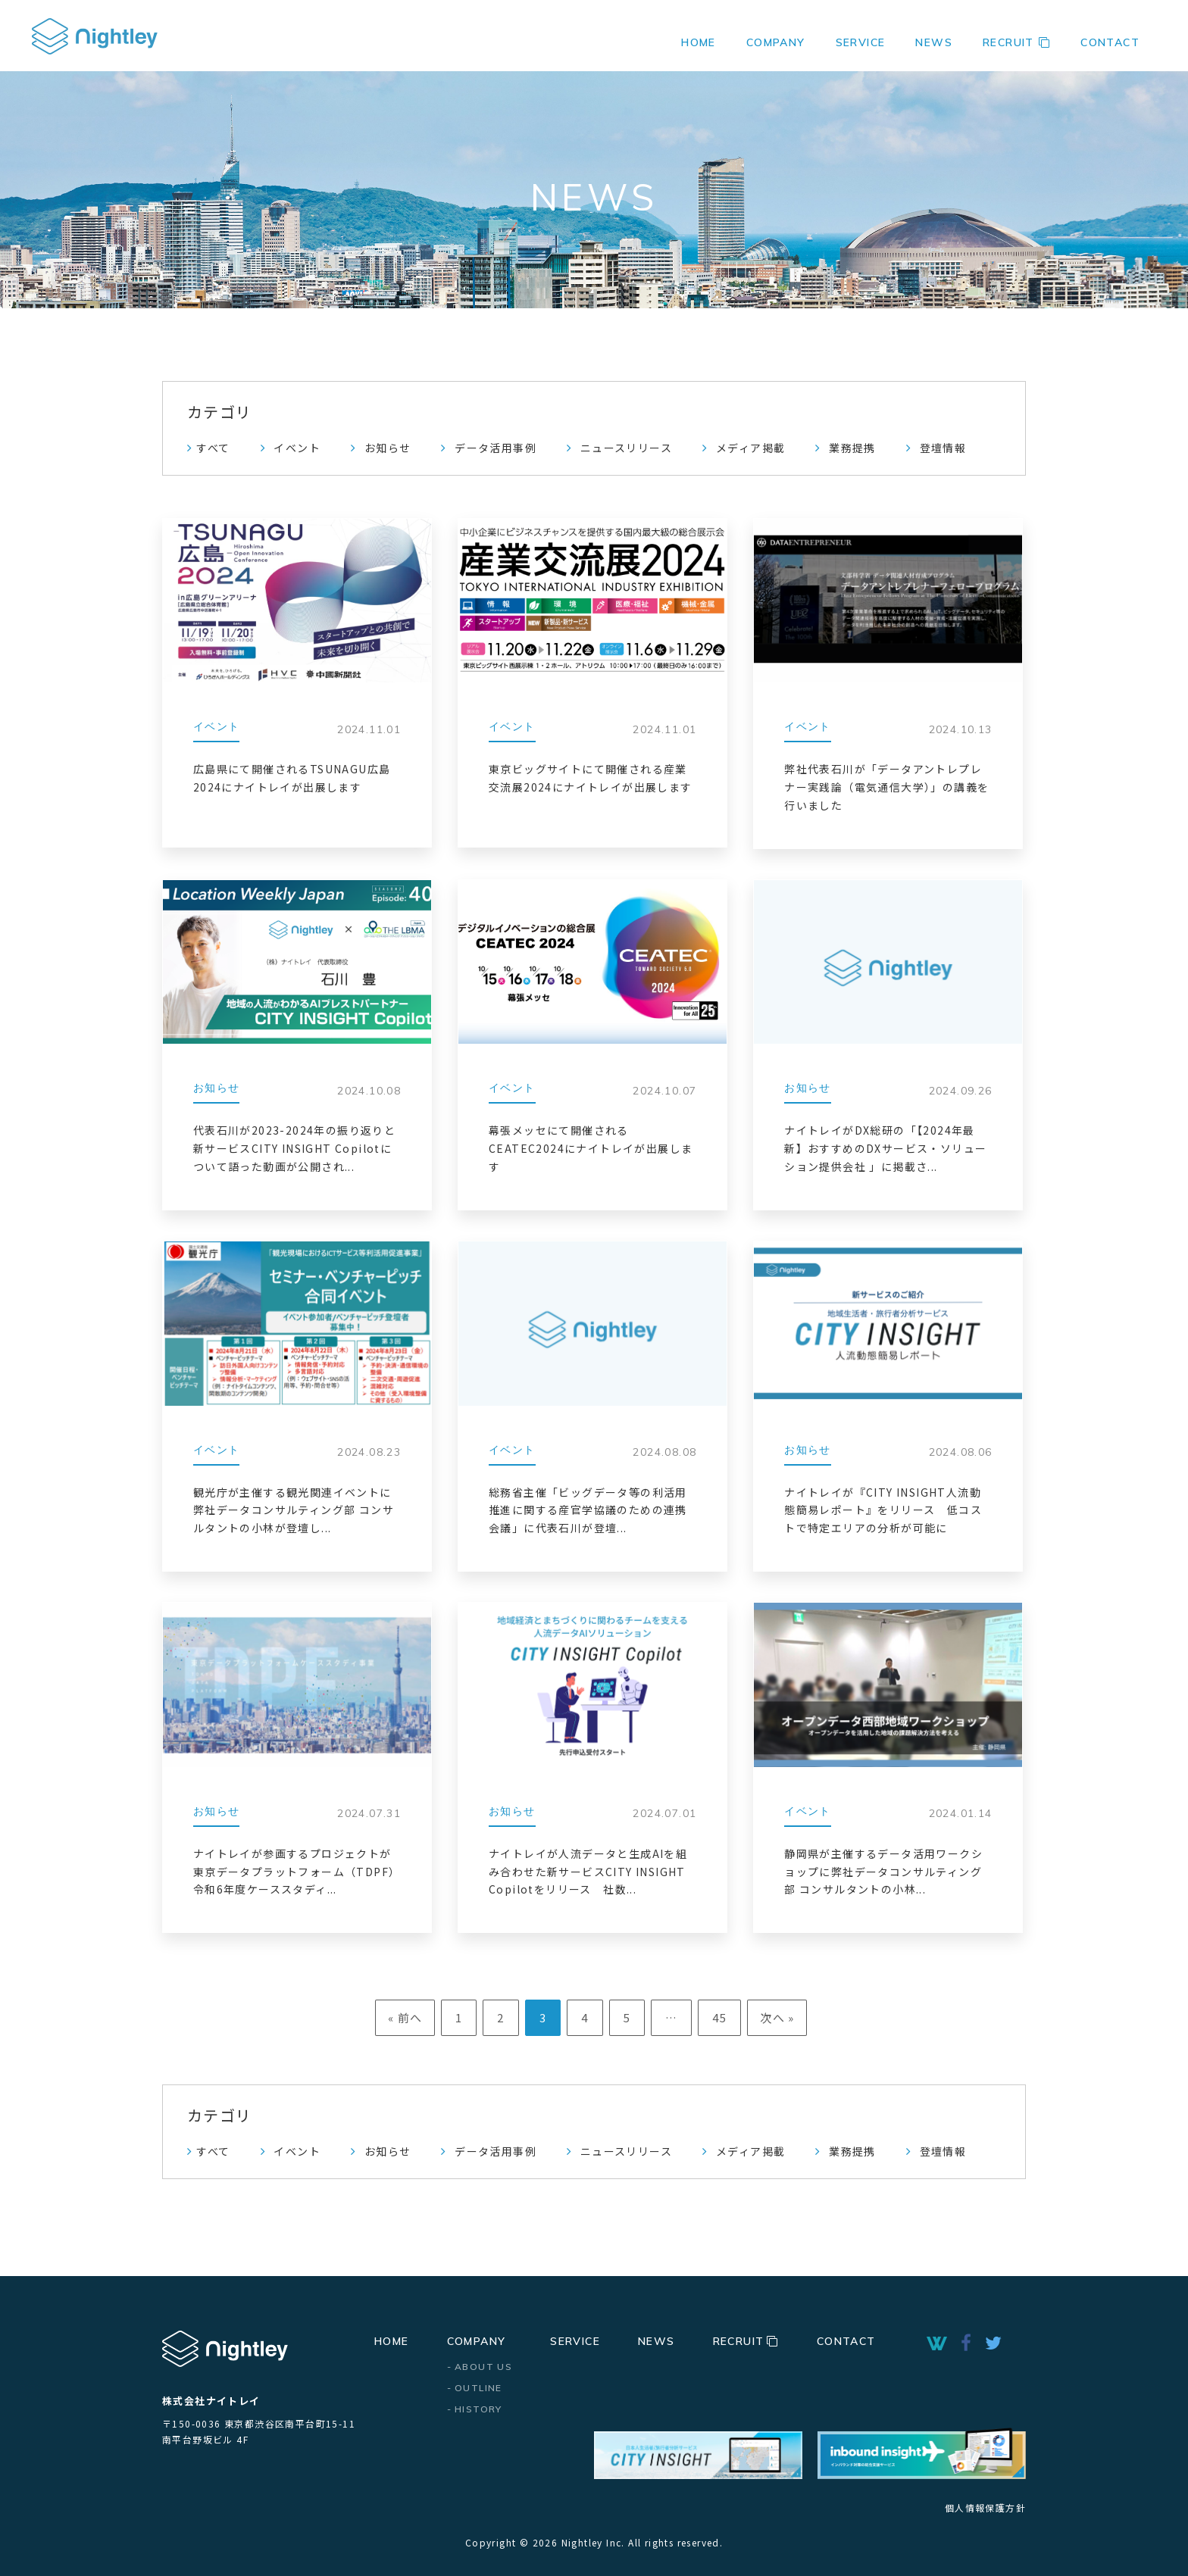  Describe the element at coordinates (495, 447) in the screenshot. I see `データ活用事例` at that location.